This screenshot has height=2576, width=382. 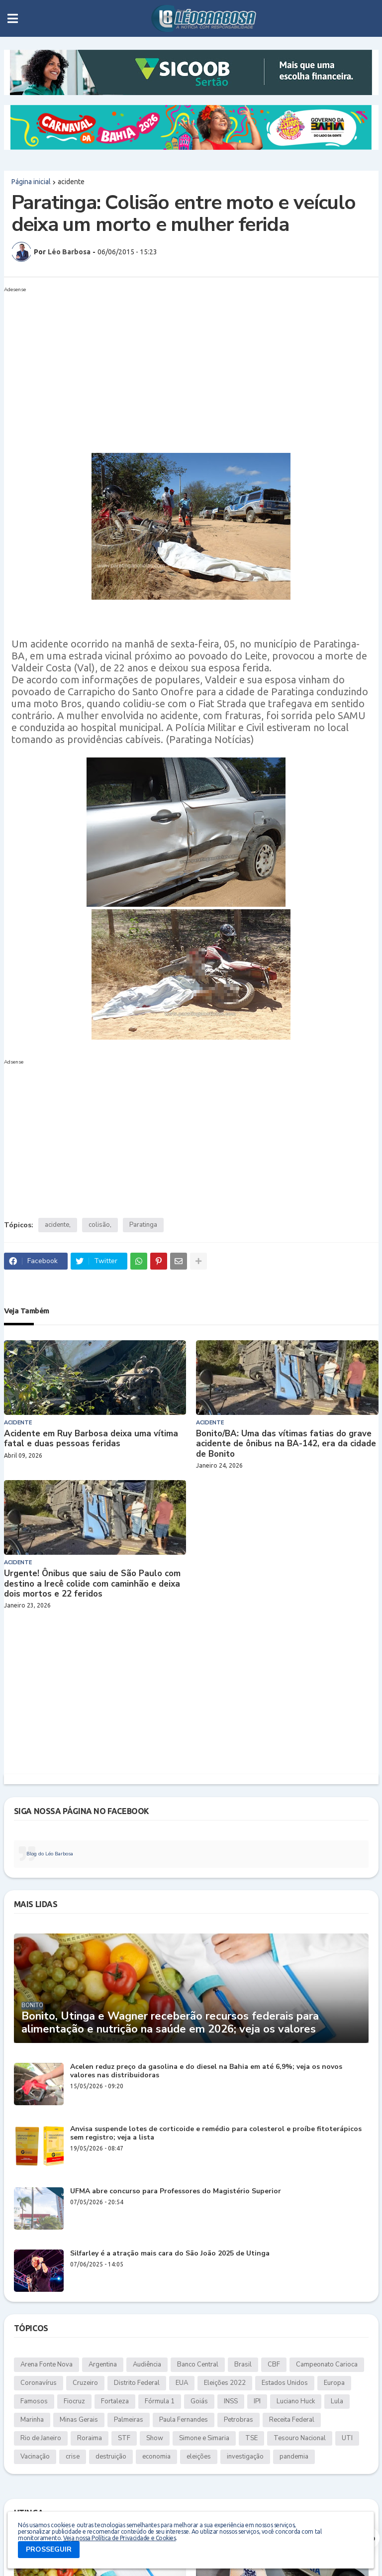 What do you see at coordinates (291, 2419) in the screenshot?
I see `Receita Federal` at bounding box center [291, 2419].